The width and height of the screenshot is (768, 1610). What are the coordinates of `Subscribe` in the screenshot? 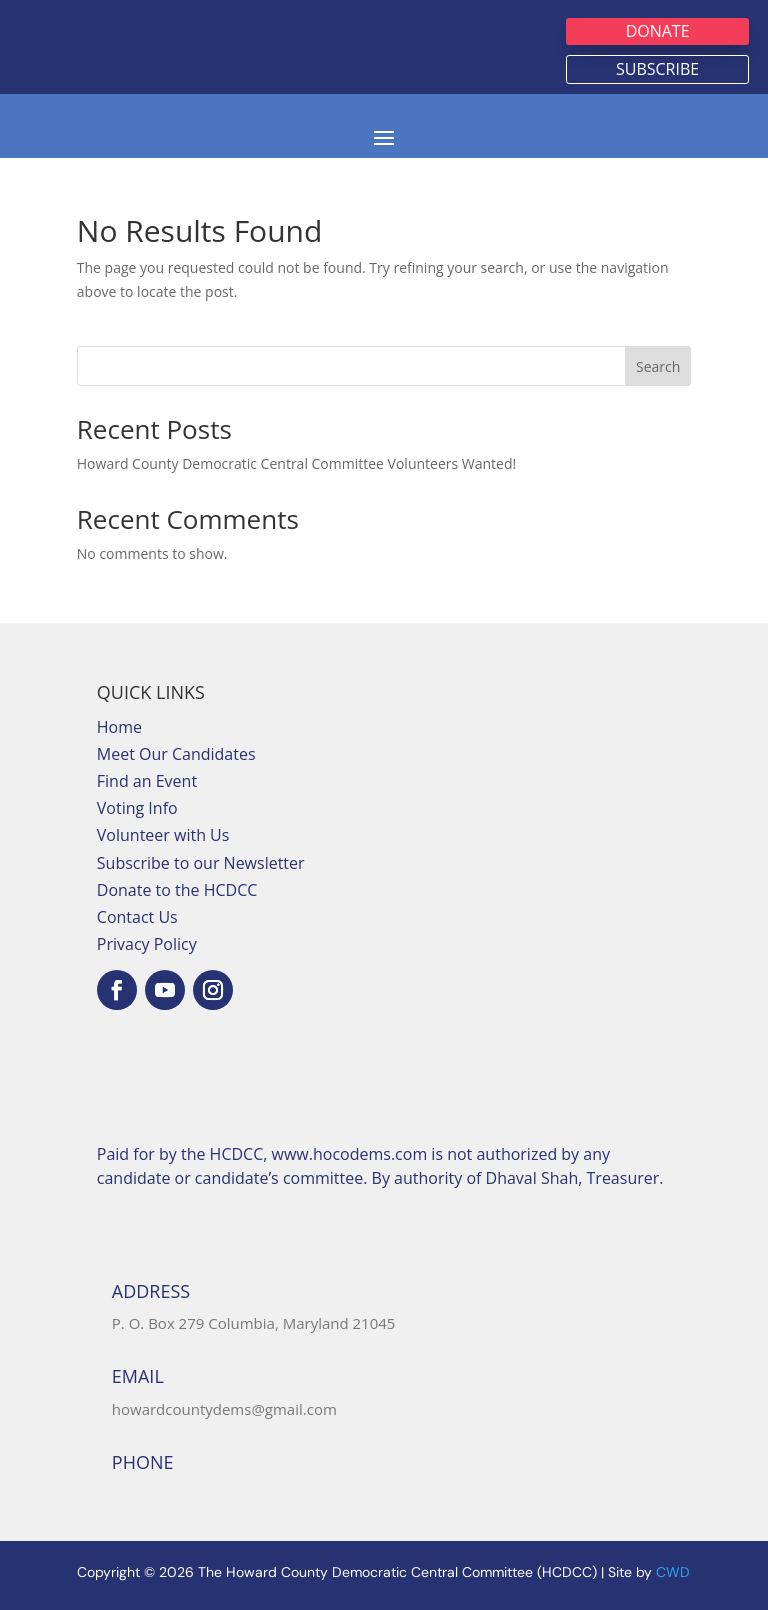 It's located at (657, 69).